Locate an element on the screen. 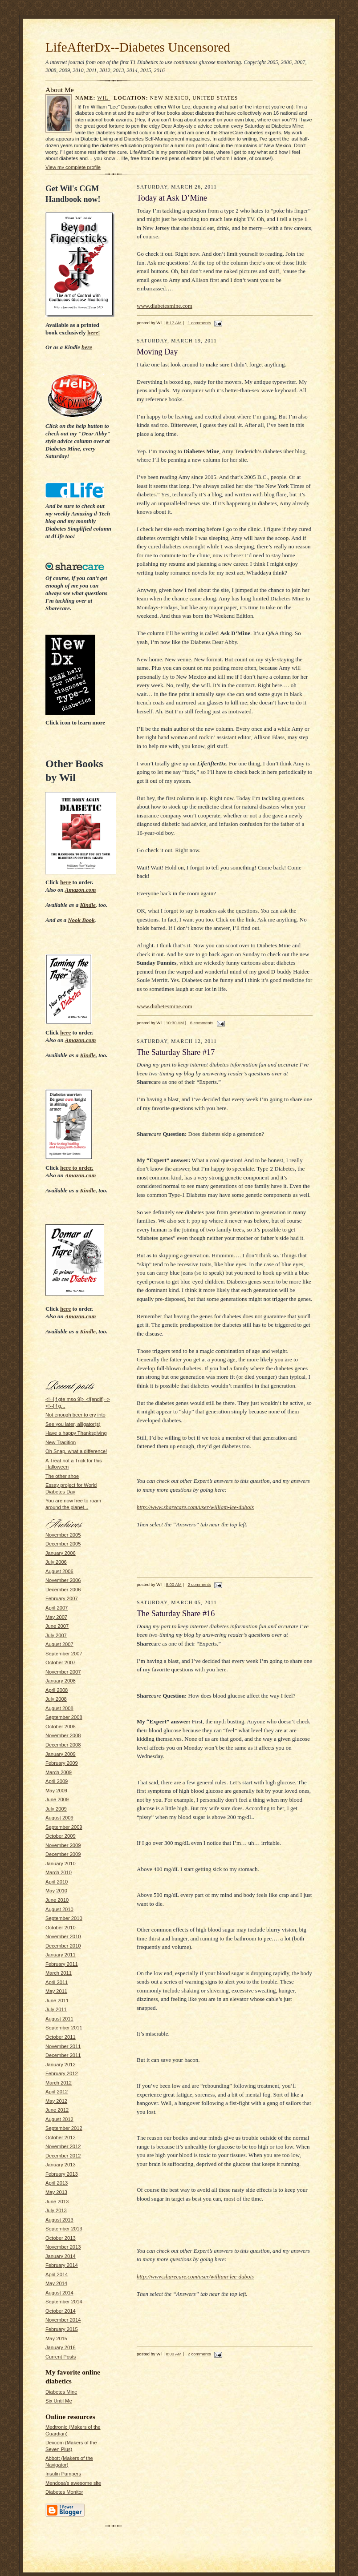 The image size is (358, 2576). July 2008 is located at coordinates (56, 1699).